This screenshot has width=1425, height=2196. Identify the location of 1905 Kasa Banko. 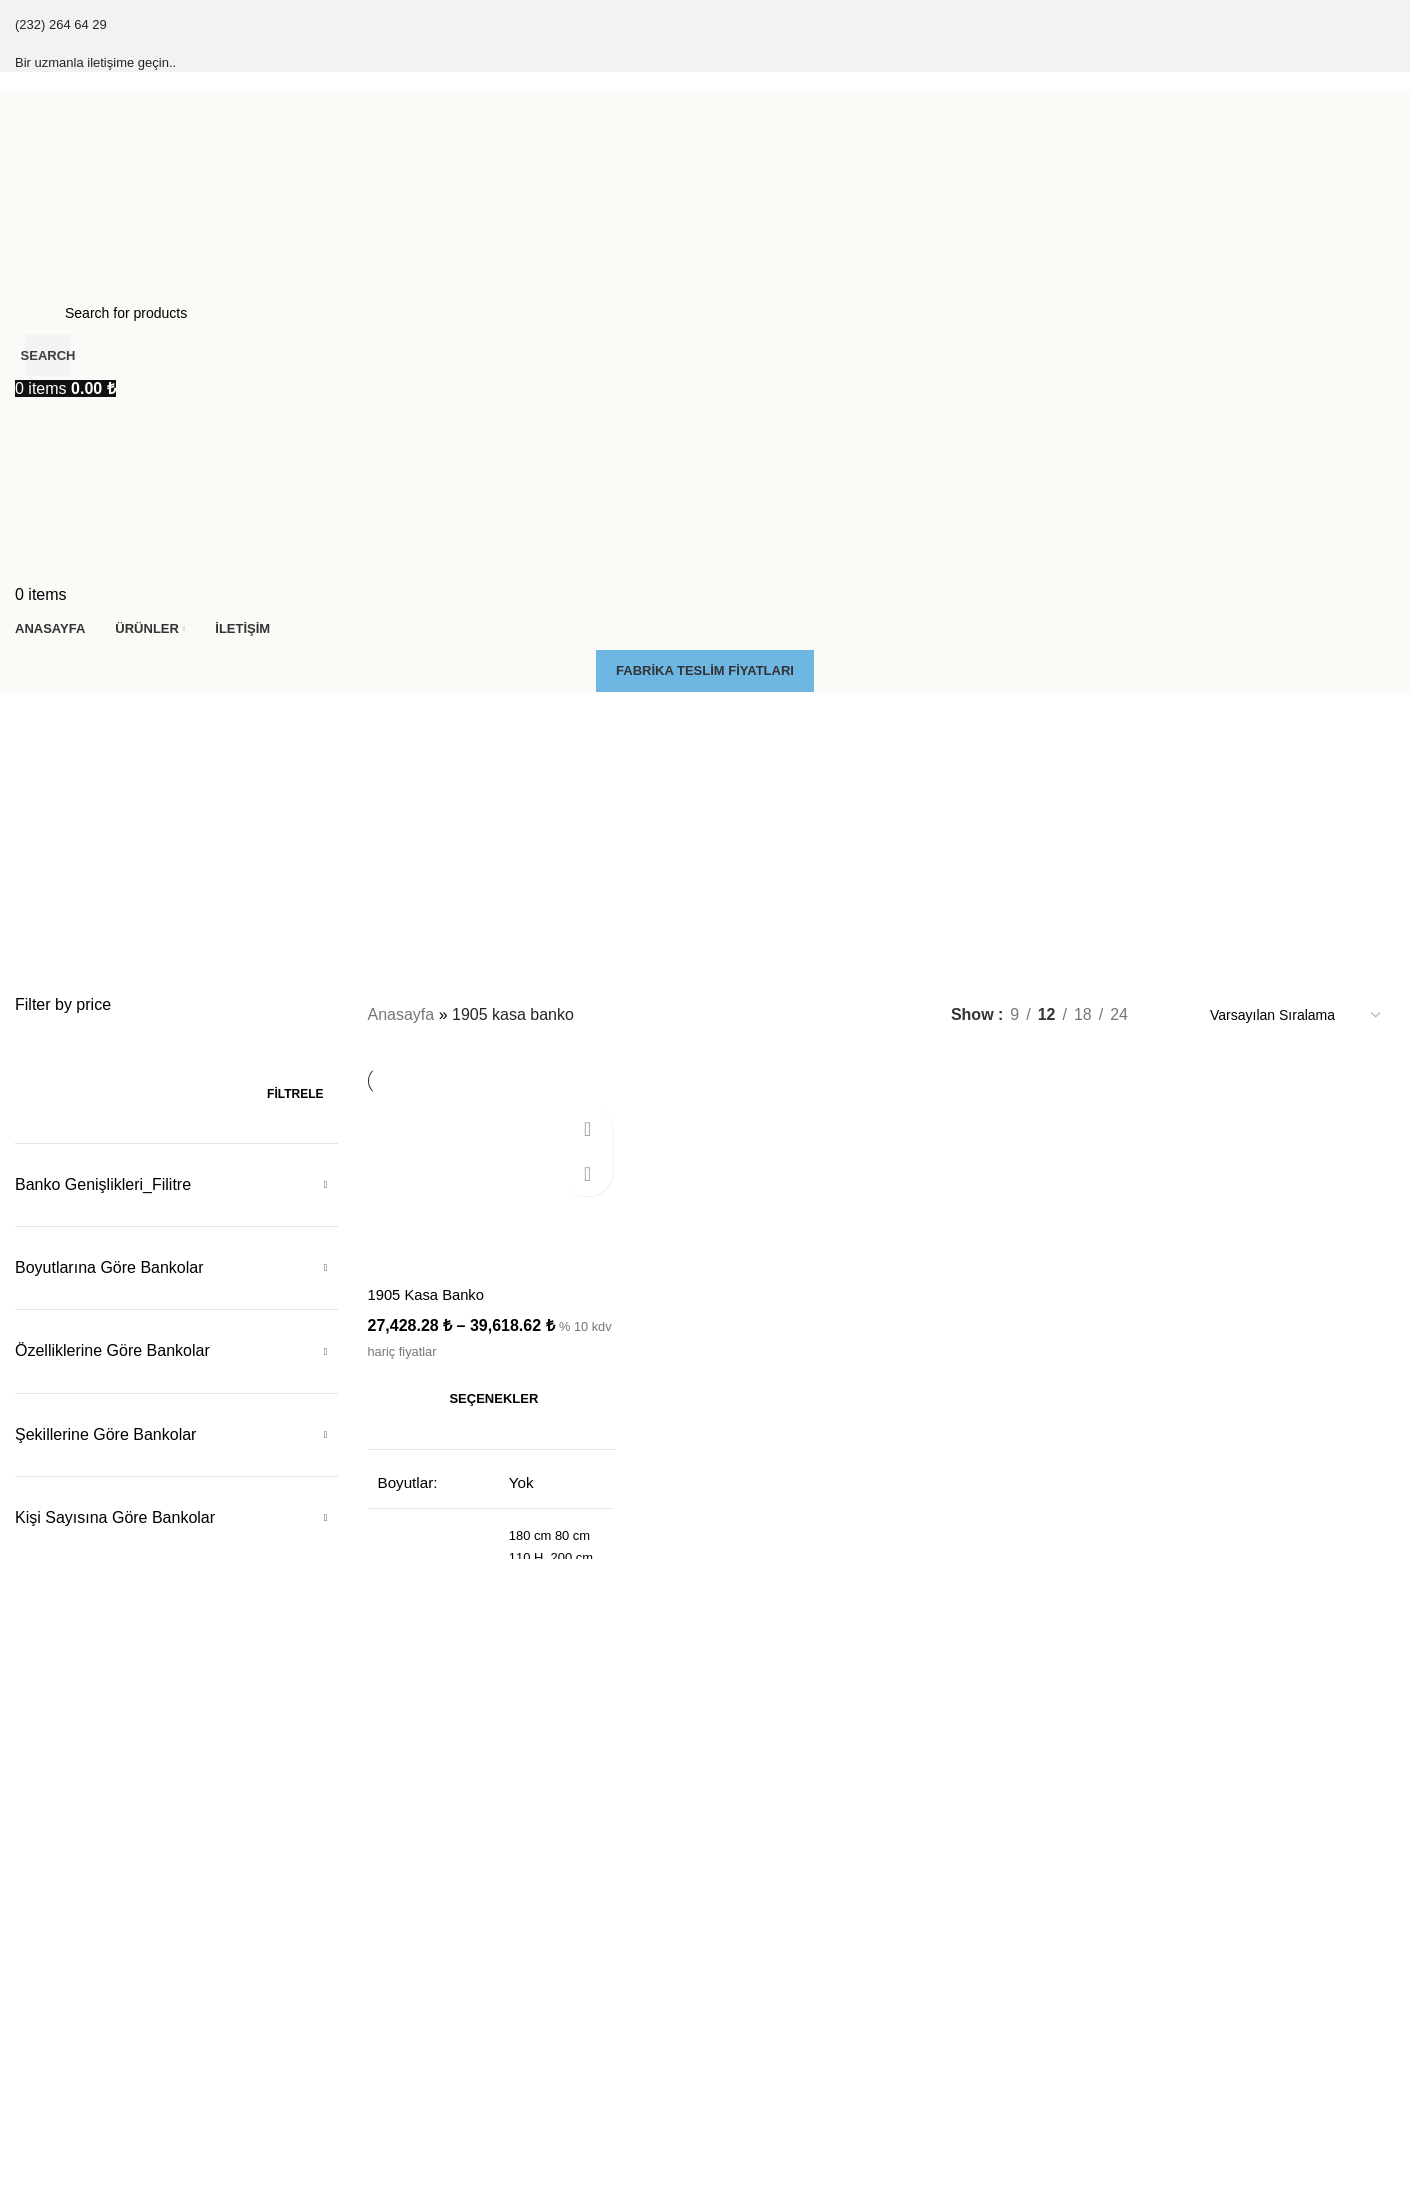
(431, 1290).